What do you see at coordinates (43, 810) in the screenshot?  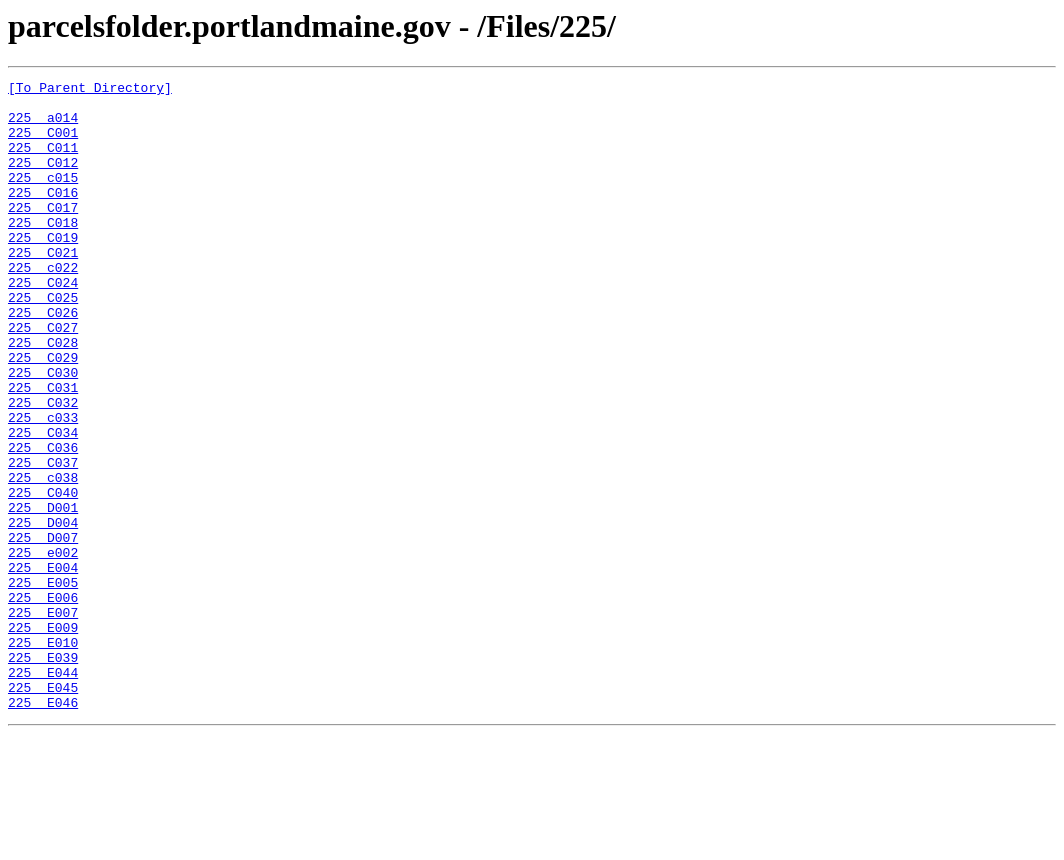 I see `225 E045` at bounding box center [43, 810].